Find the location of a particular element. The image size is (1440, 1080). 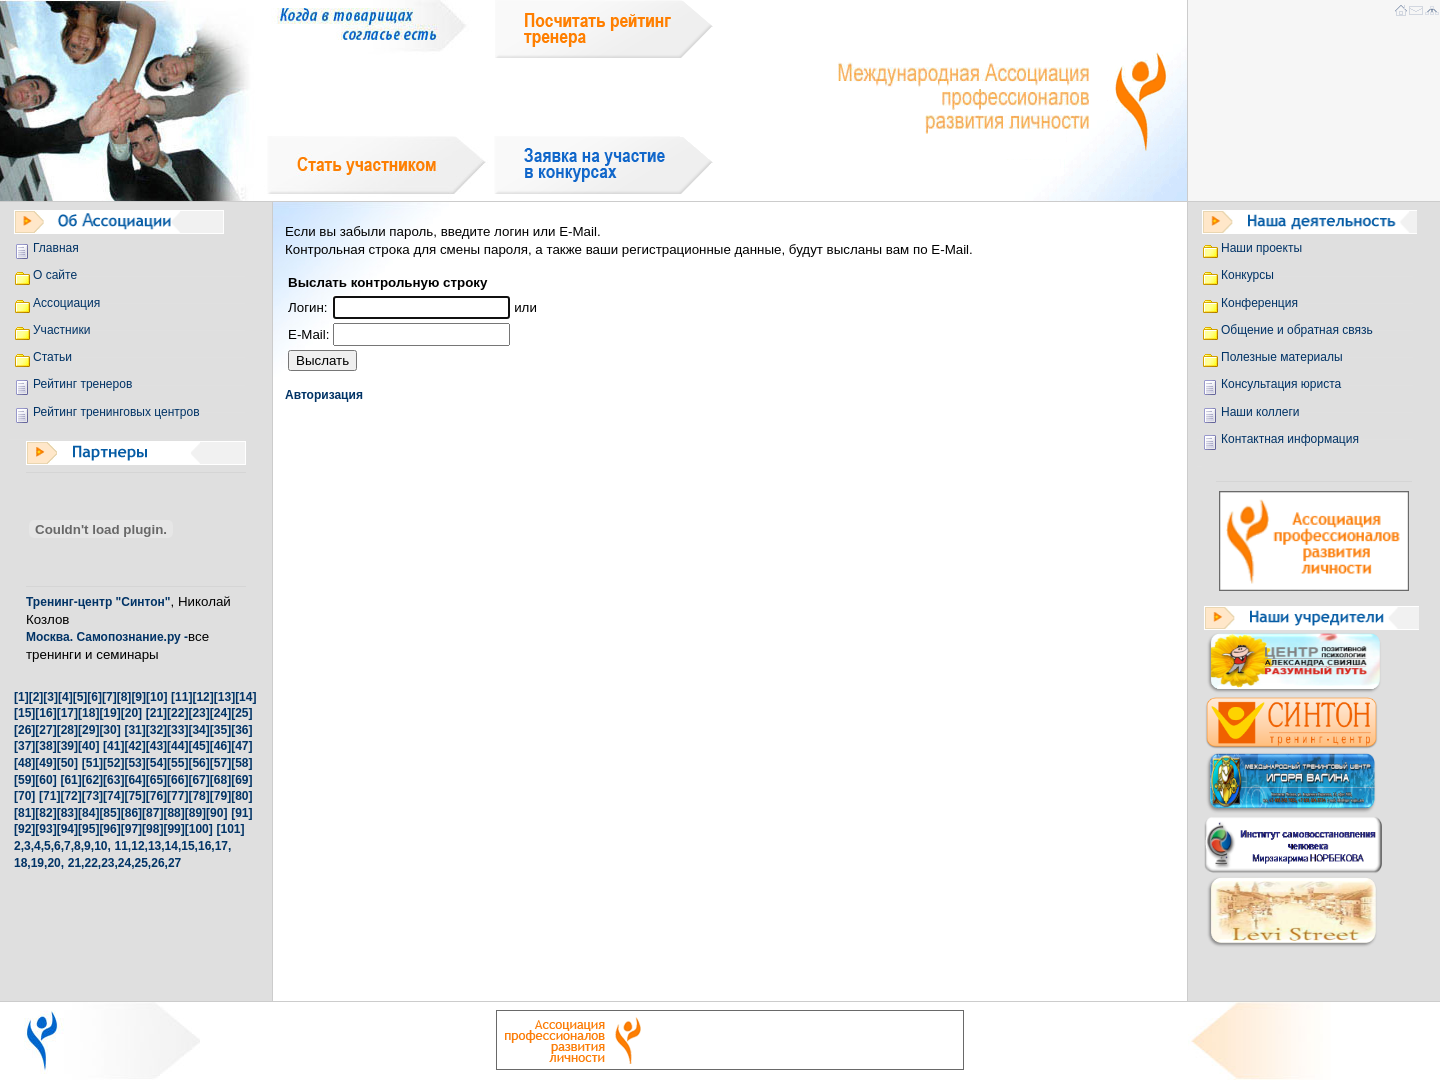

9, is located at coordinates (89, 846).